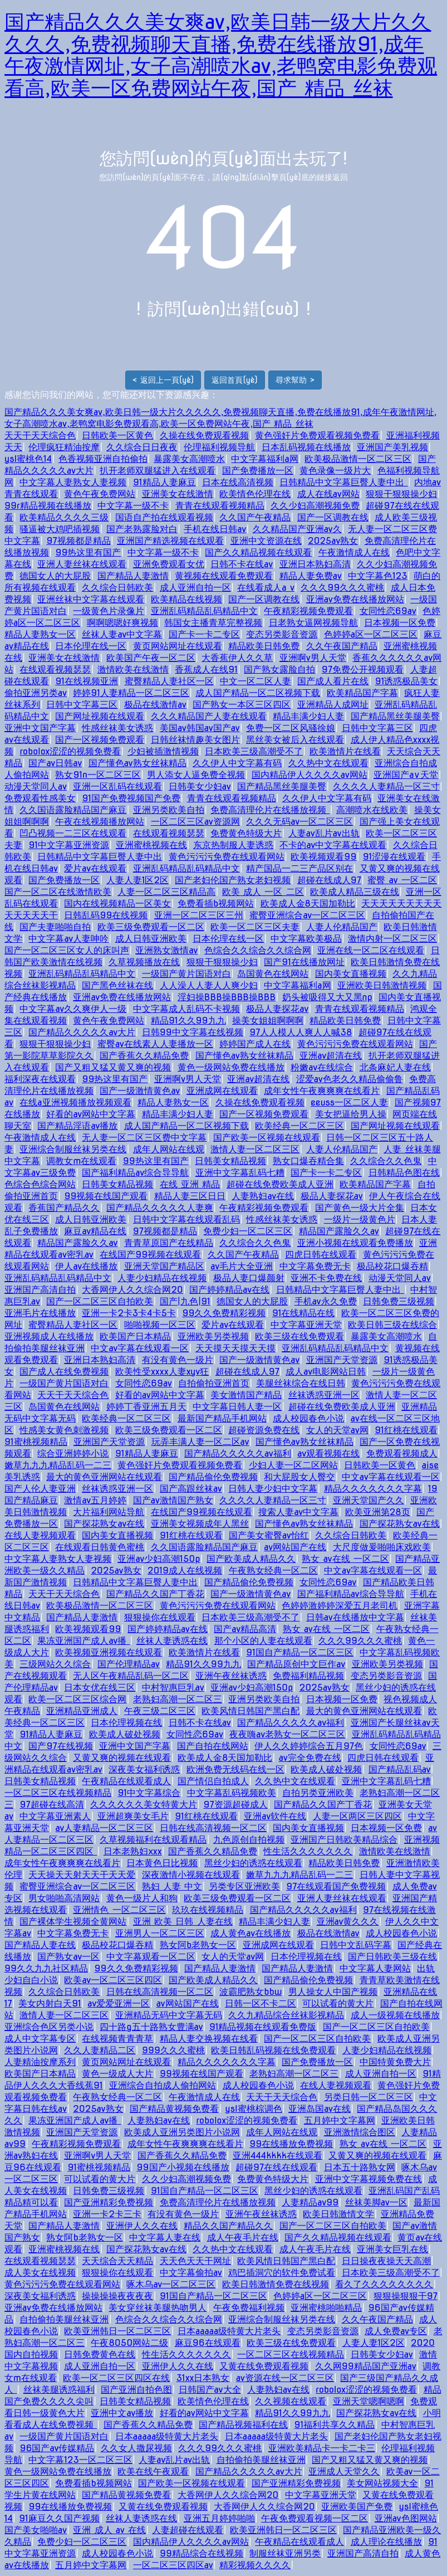  What do you see at coordinates (359, 1219) in the screenshot?
I see `一级片一级黄色片` at bounding box center [359, 1219].